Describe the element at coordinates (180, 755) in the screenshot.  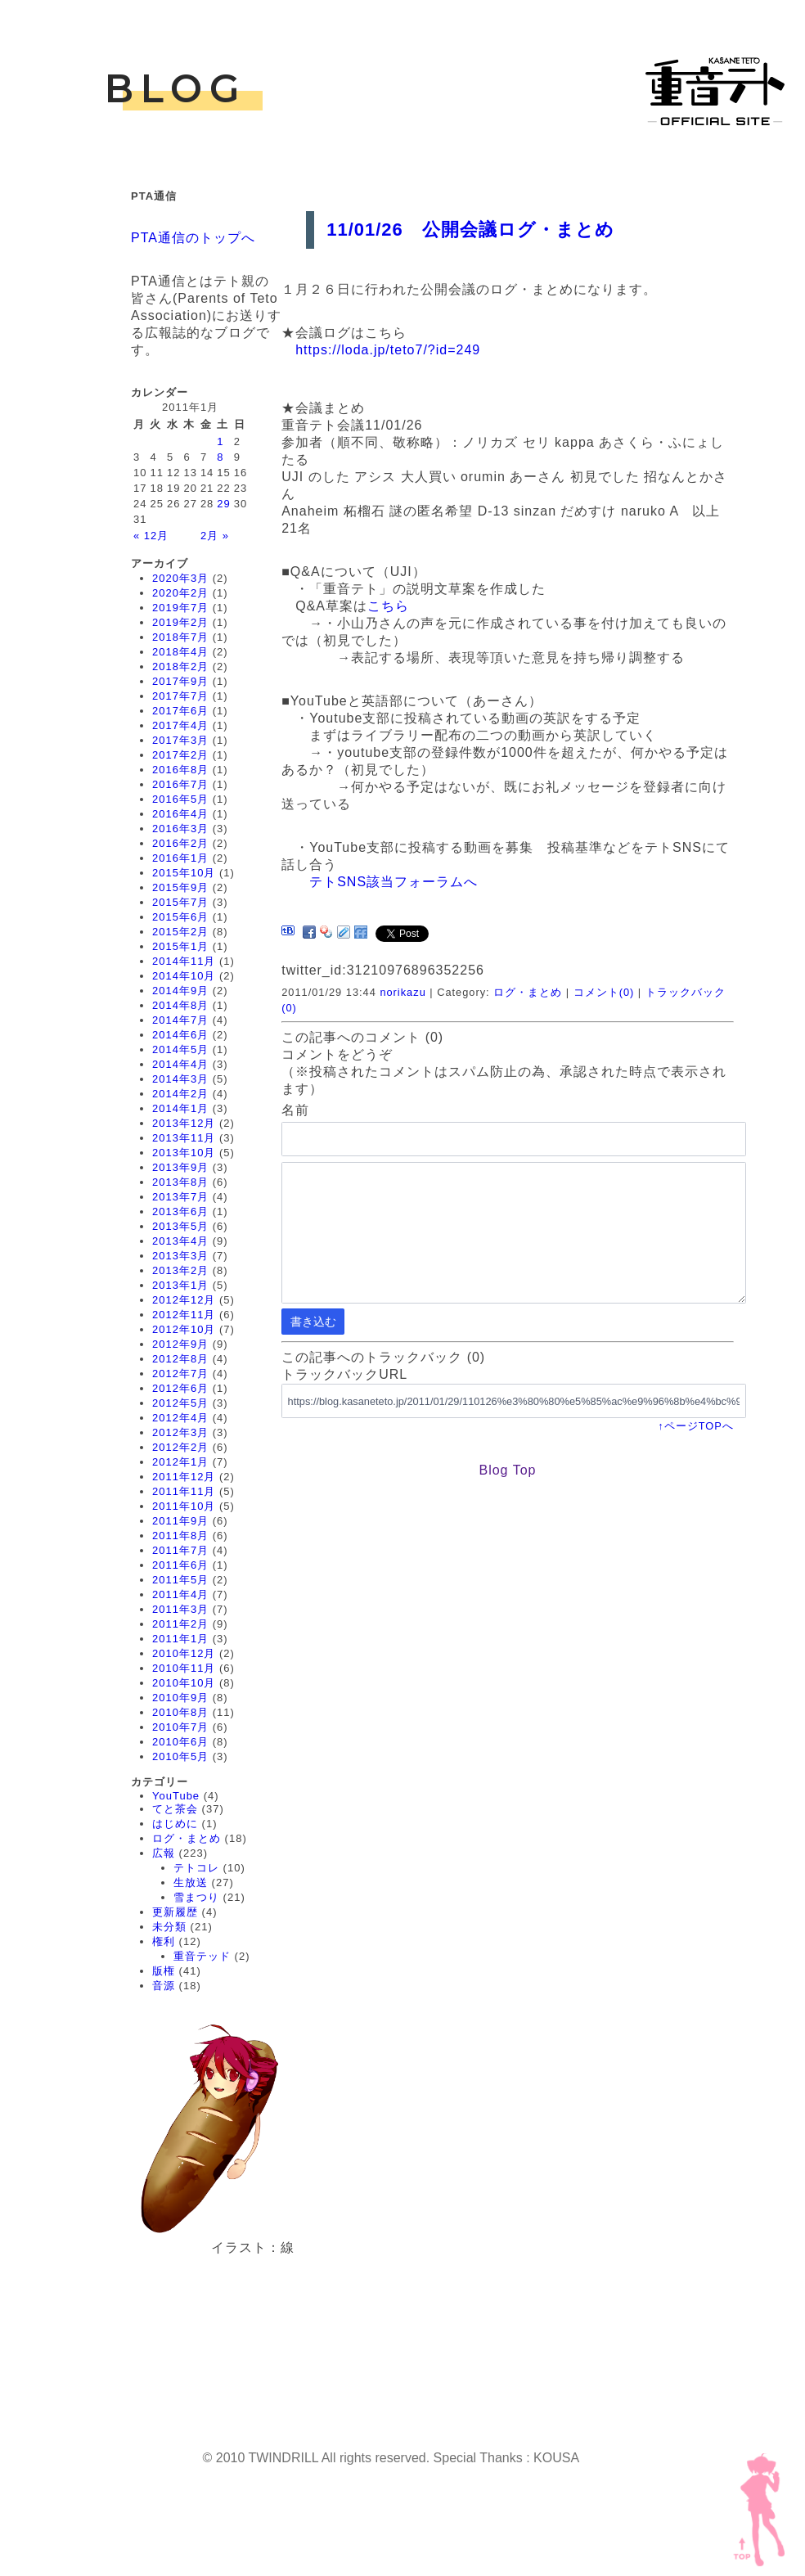
I see `2017年2月` at that location.